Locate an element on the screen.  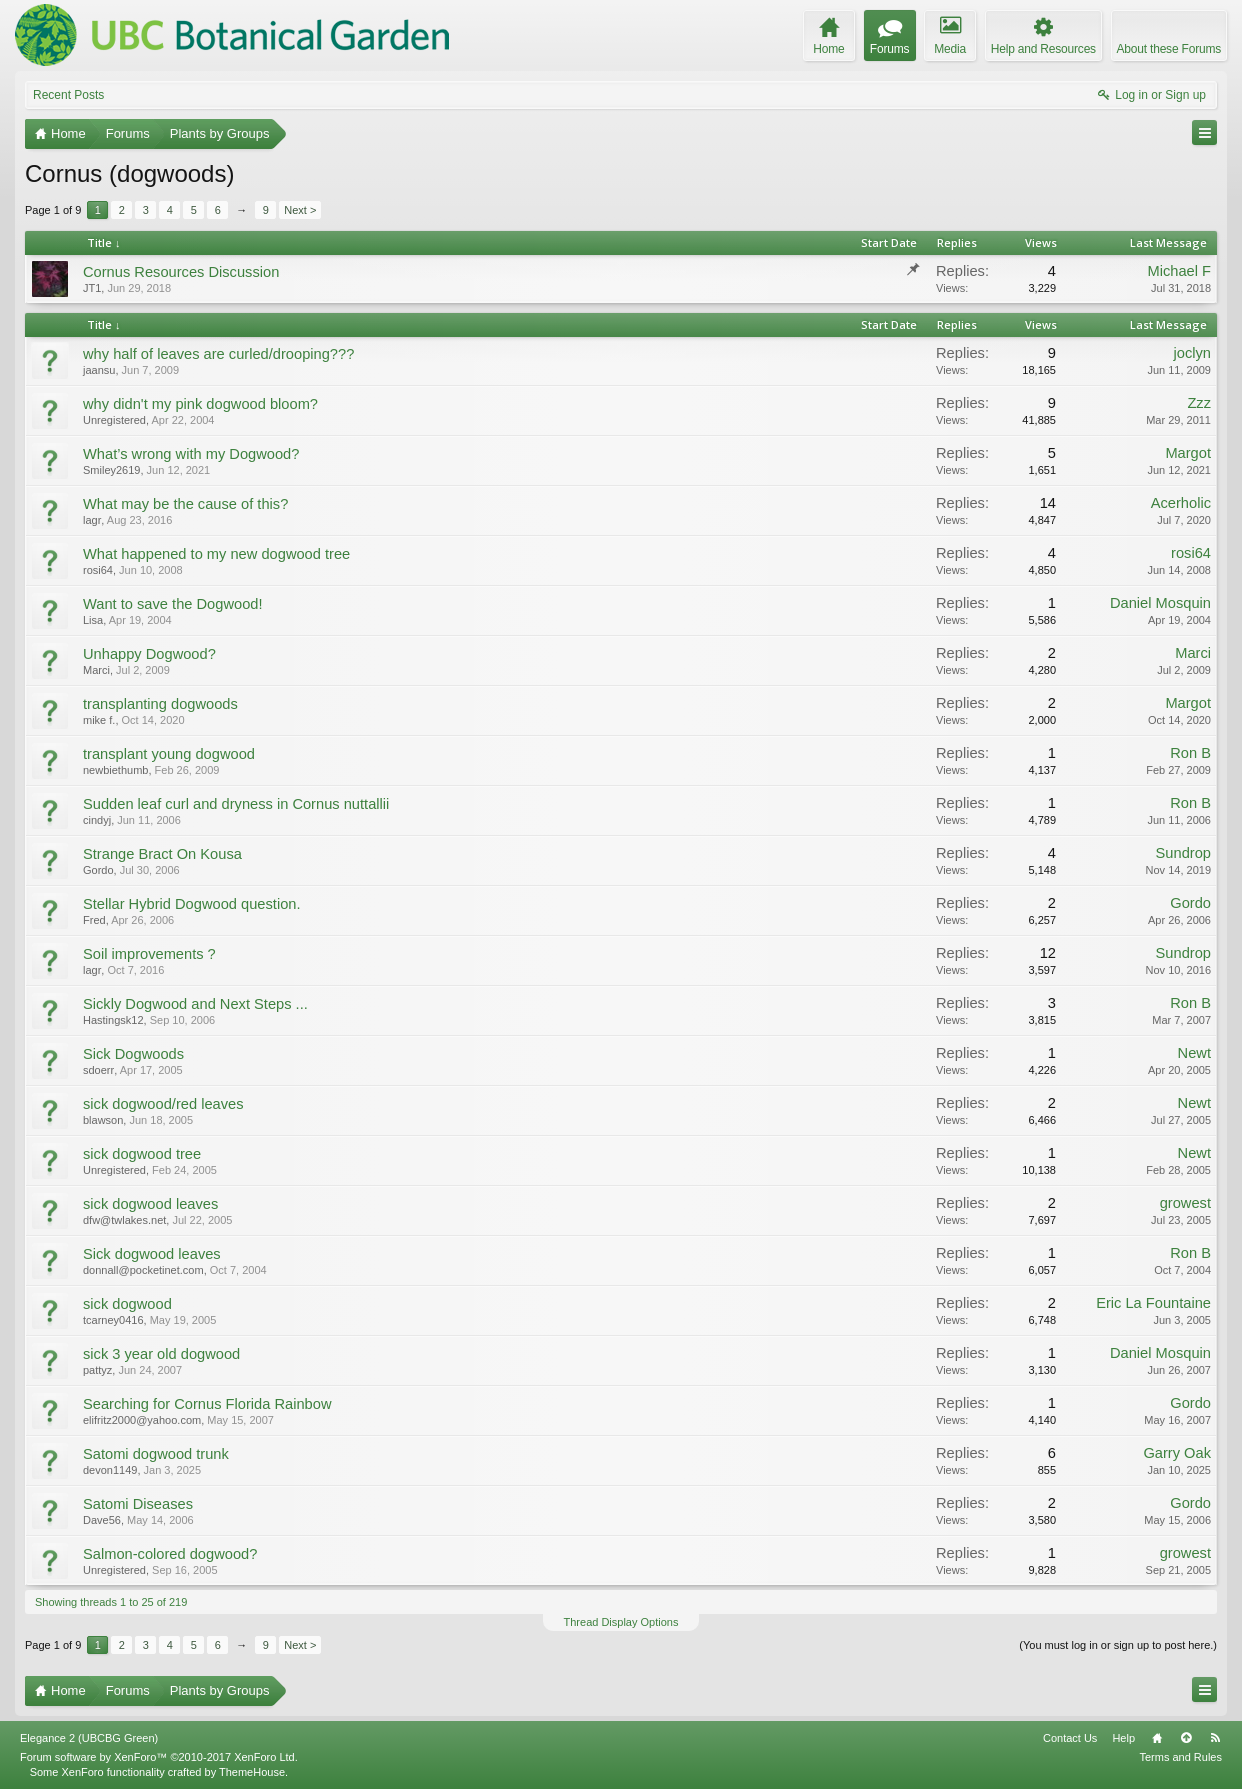
donnall@pocketinet.com is located at coordinates (143, 1270).